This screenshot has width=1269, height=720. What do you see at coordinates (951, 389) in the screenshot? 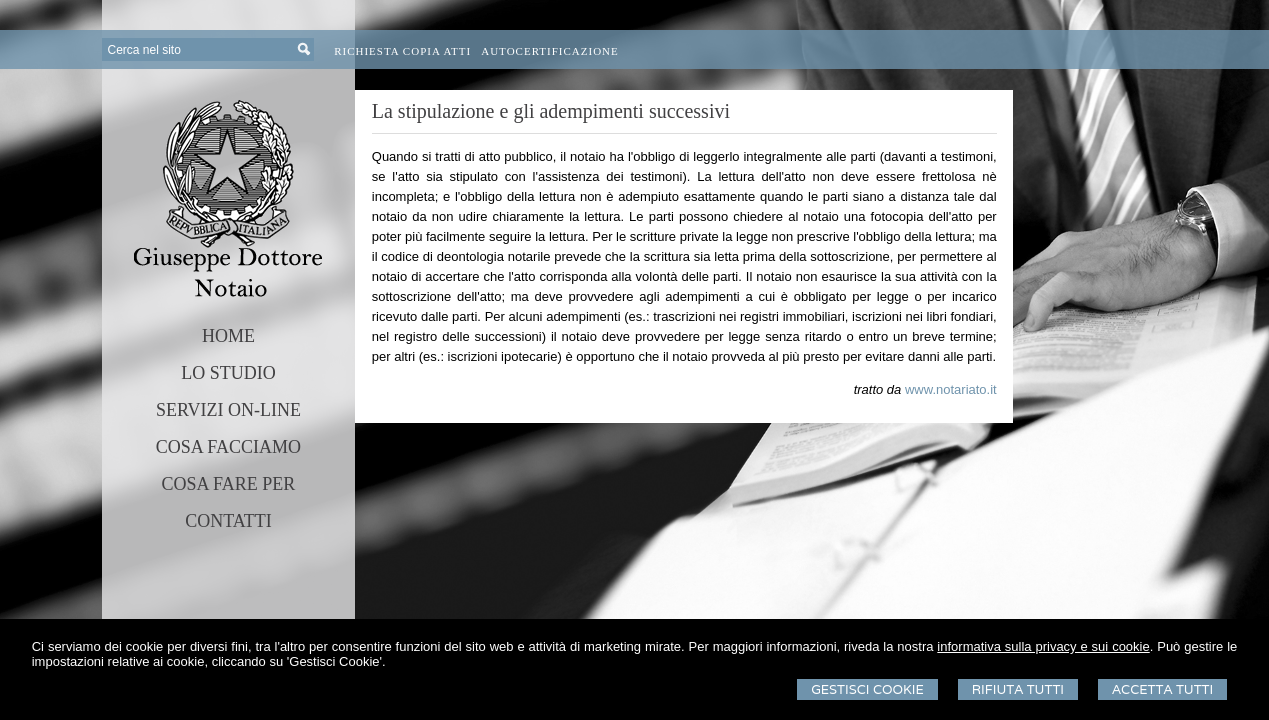
I see `www.notariato.it` at bounding box center [951, 389].